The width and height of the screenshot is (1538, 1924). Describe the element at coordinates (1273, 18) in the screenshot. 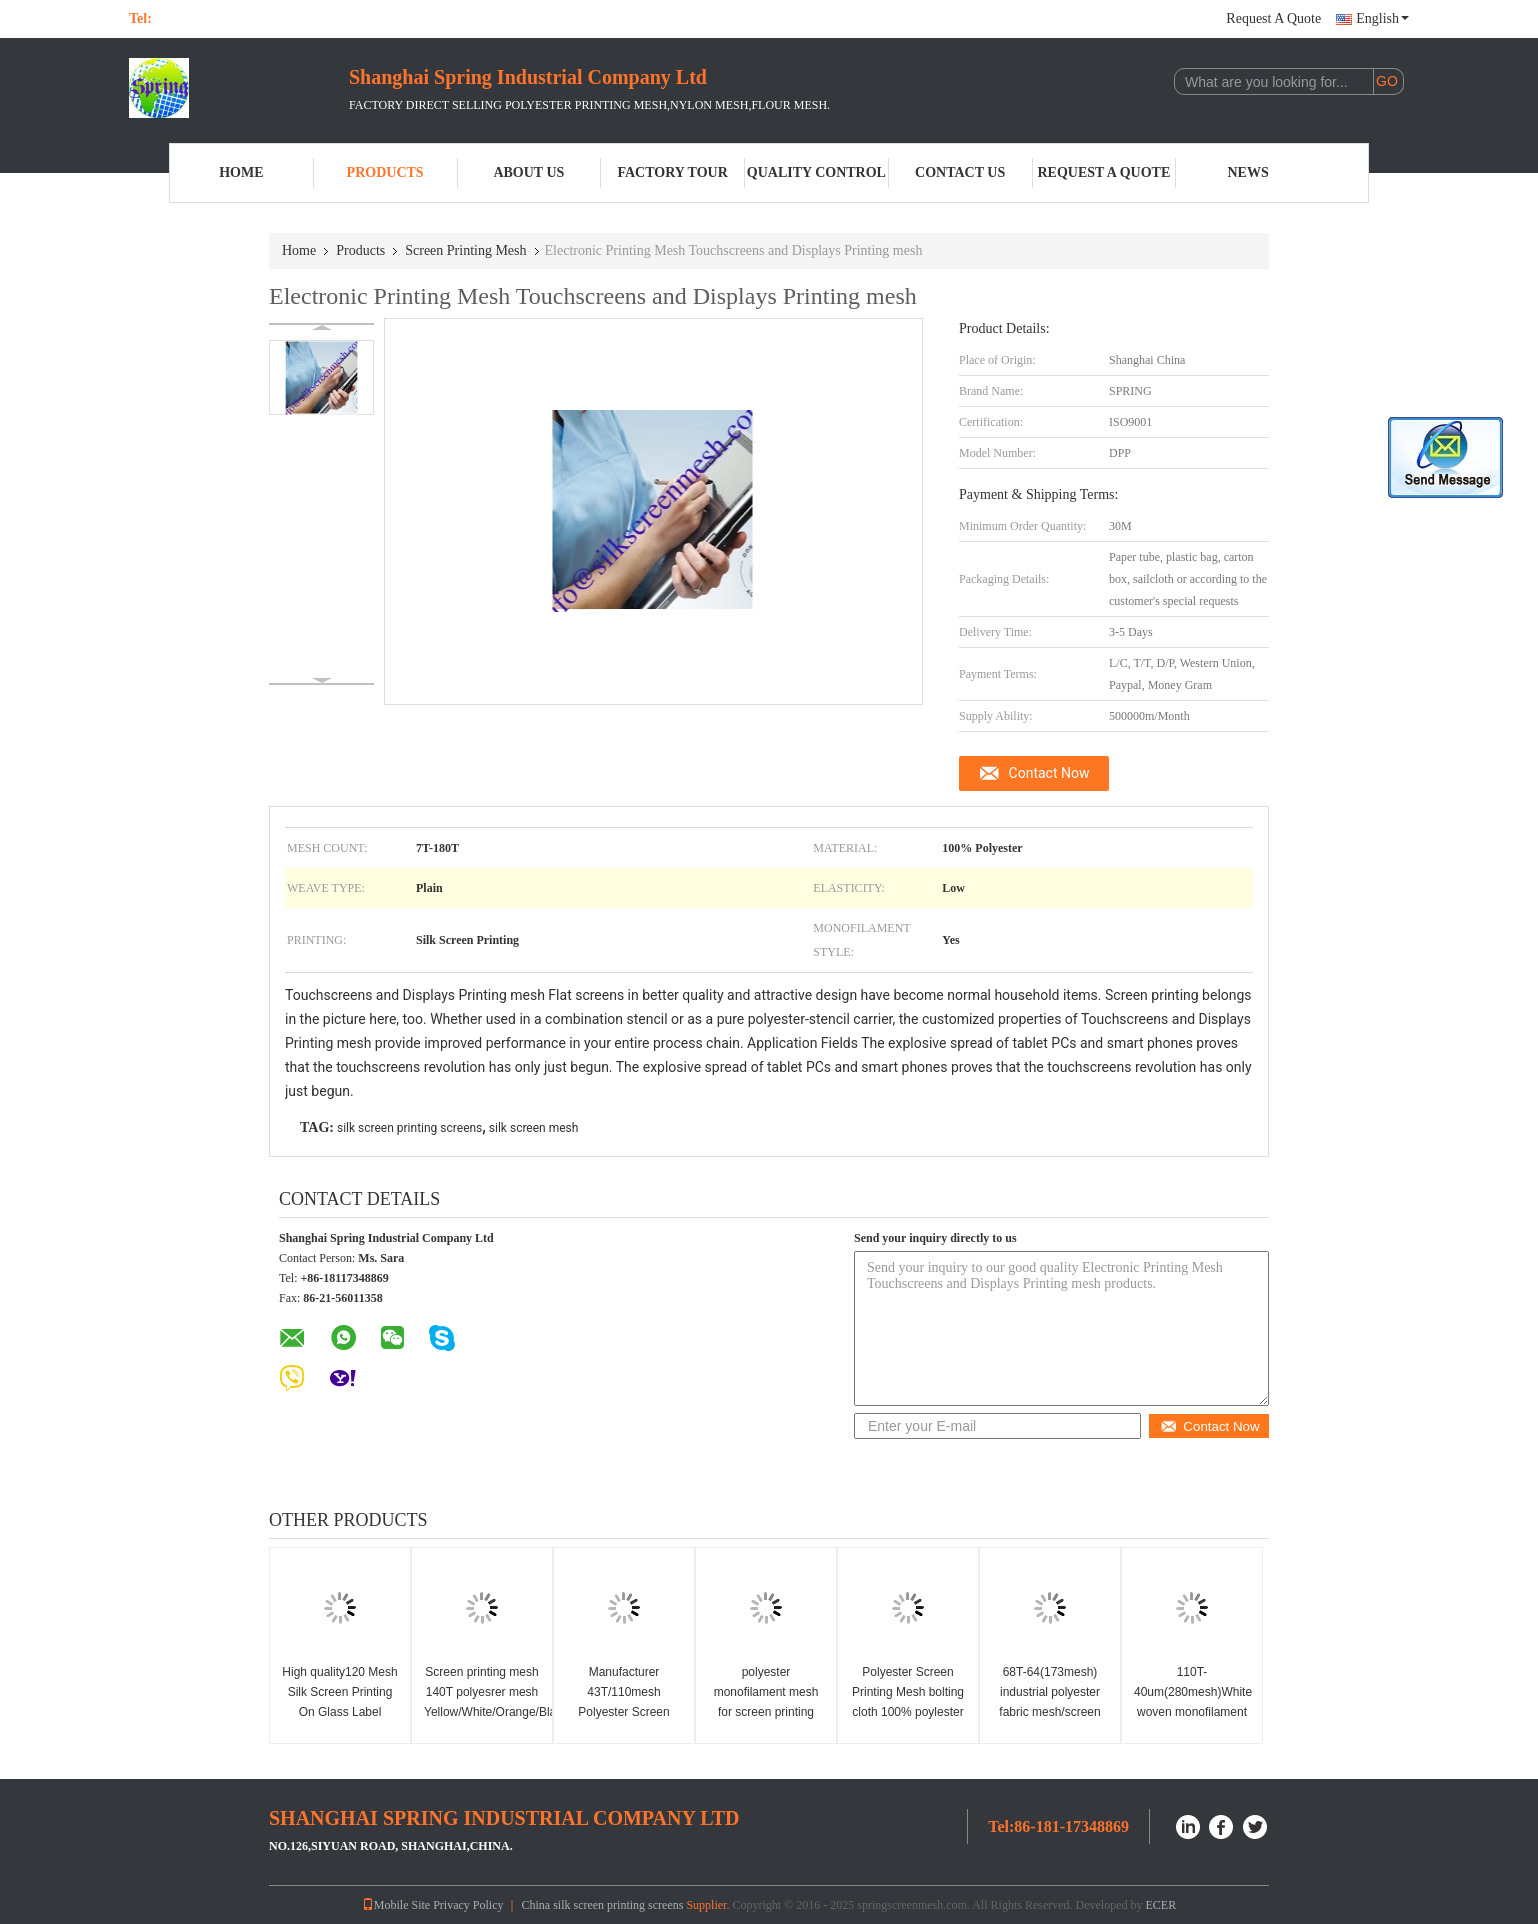

I see `Request A Quote` at that location.